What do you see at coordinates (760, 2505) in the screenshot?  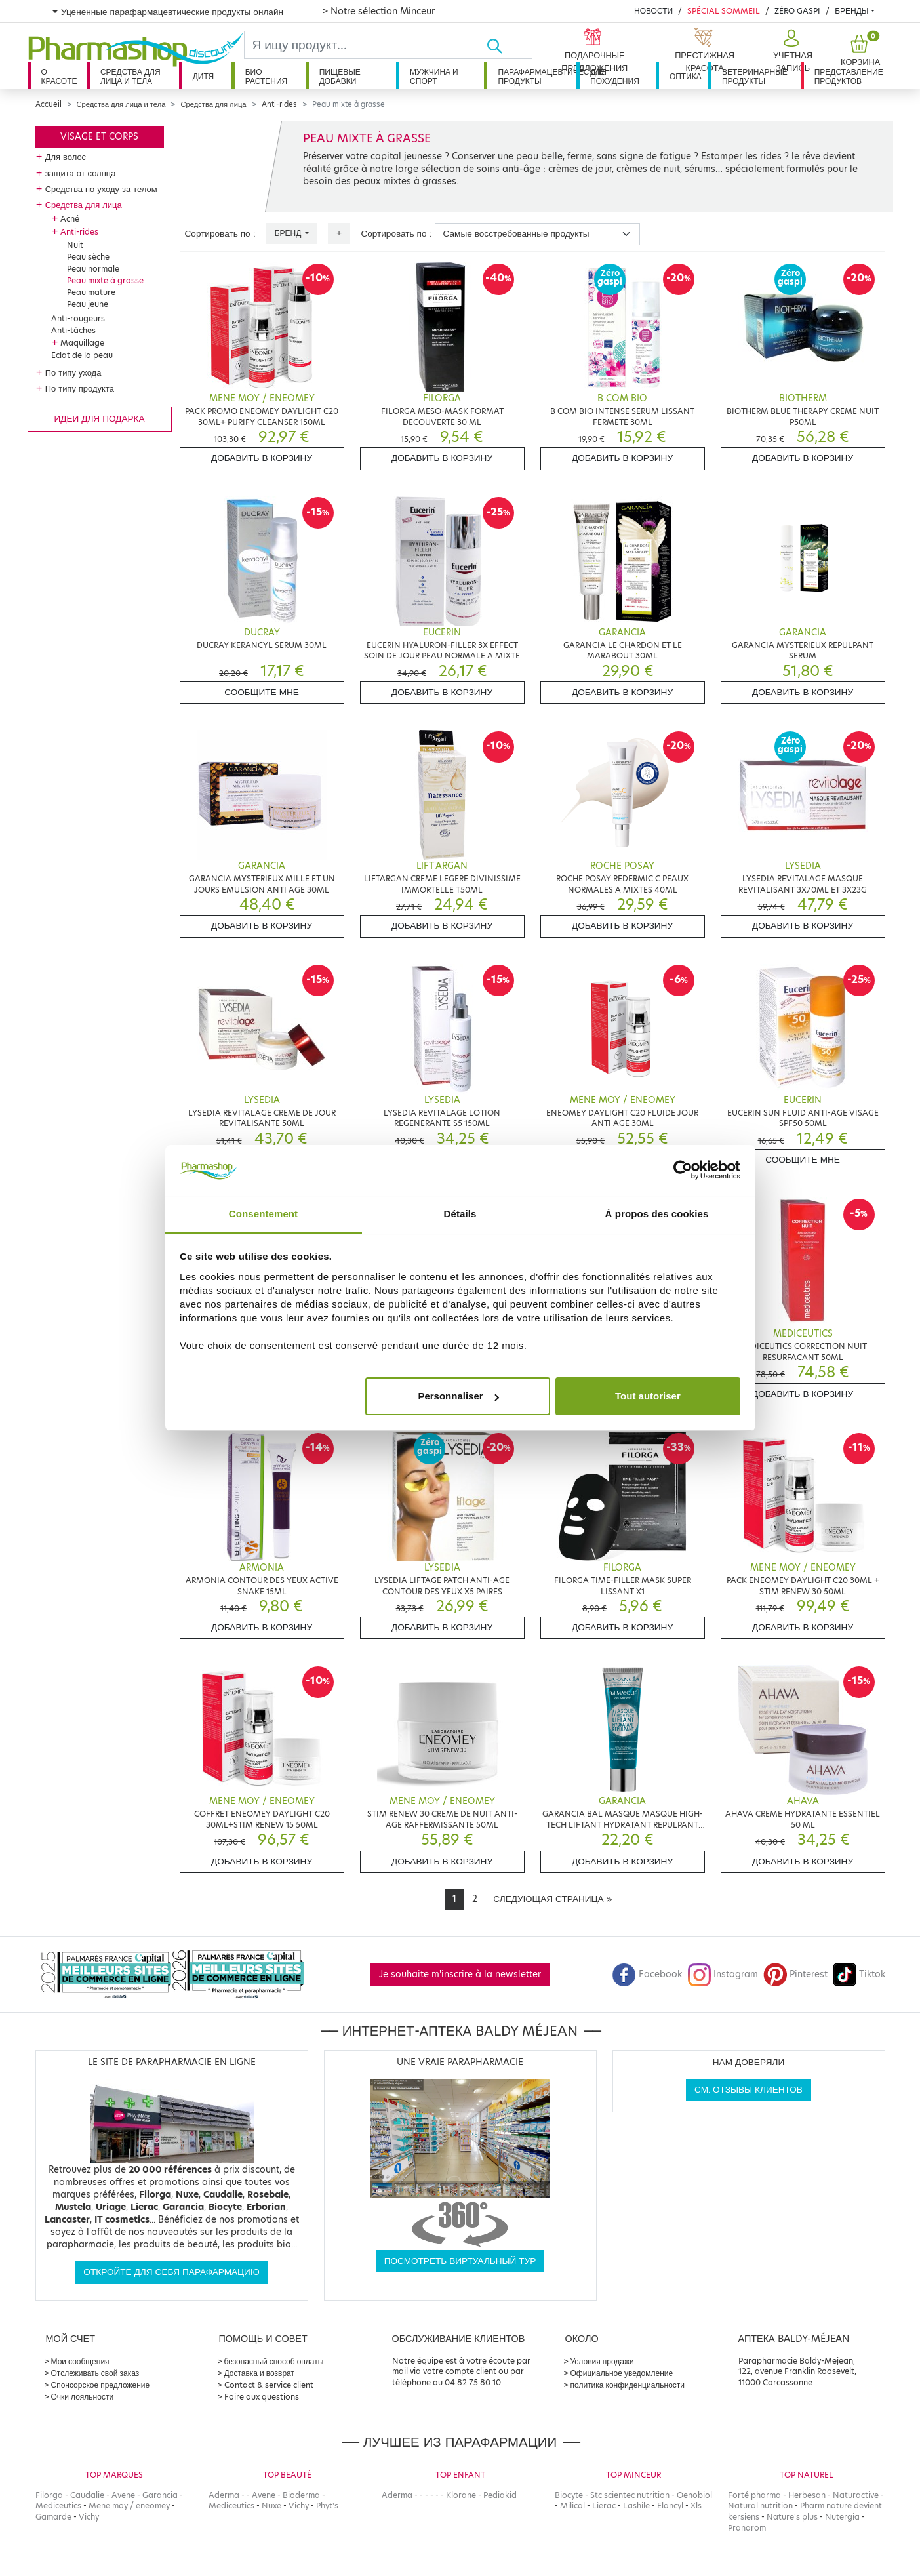 I see `Natural nutrition` at bounding box center [760, 2505].